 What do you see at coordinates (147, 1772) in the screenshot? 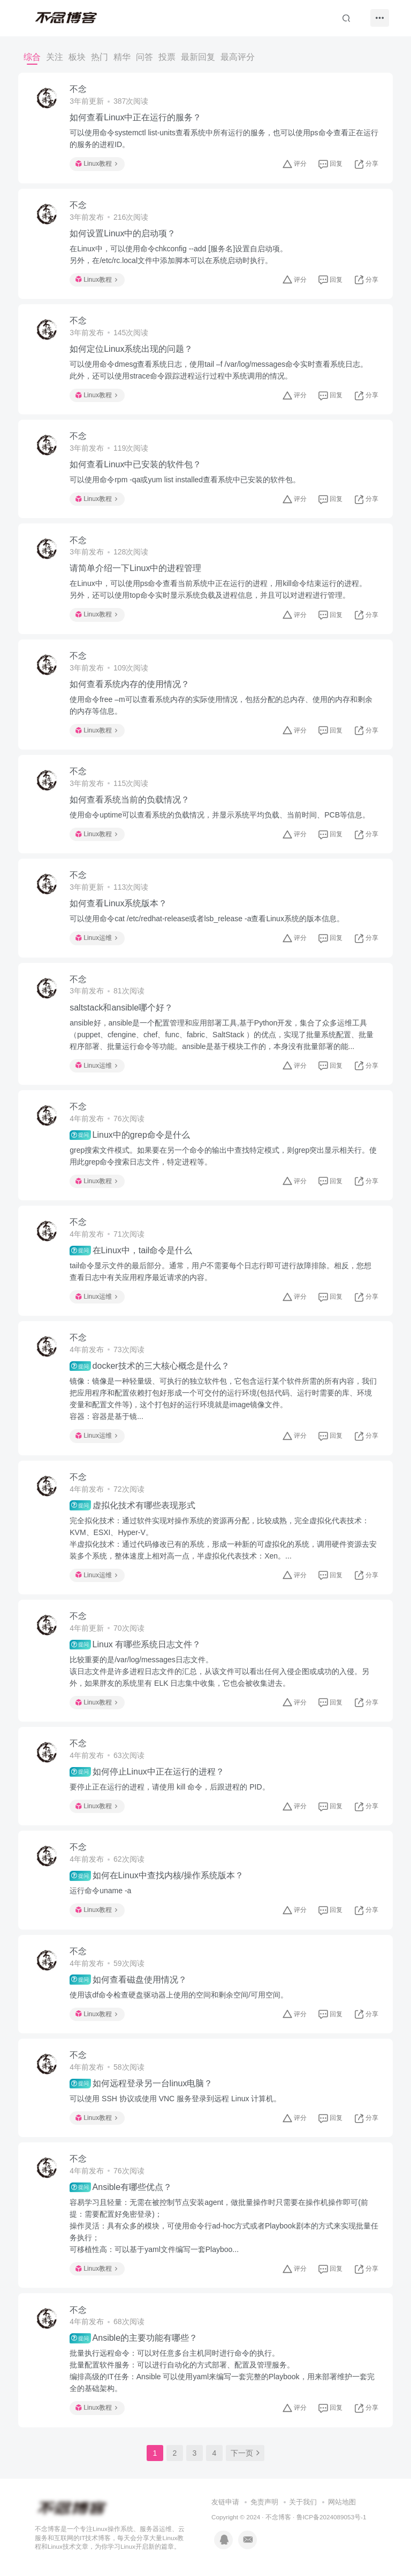
I see `如何停止Linux中正在运行的进程？` at bounding box center [147, 1772].